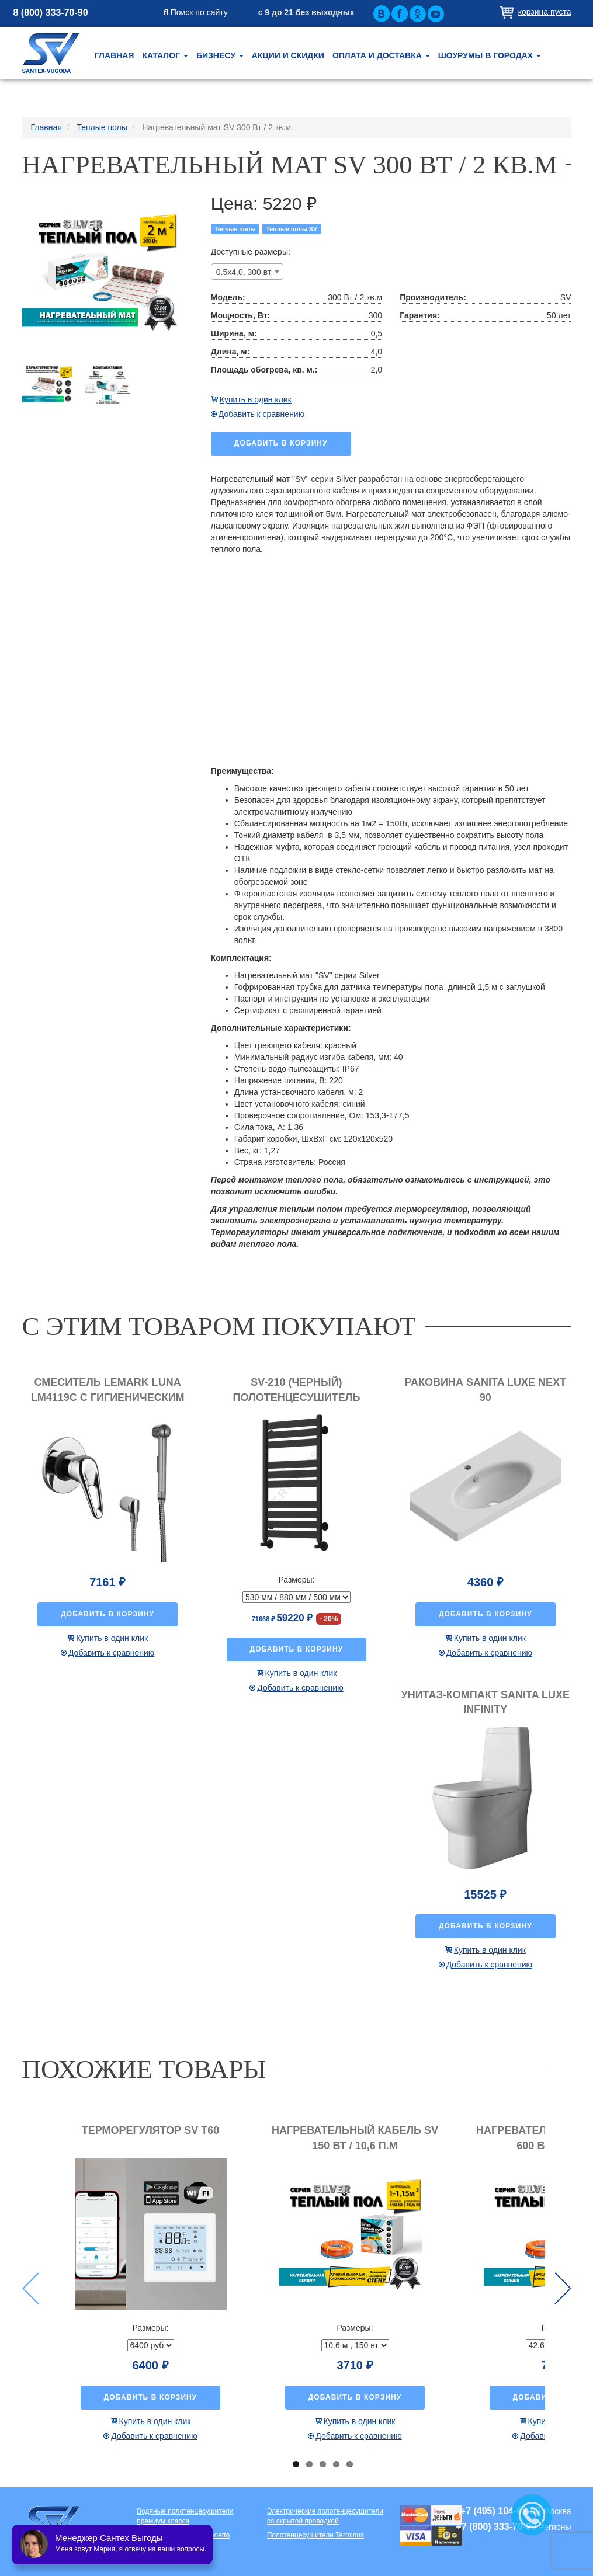 The width and height of the screenshot is (593, 2576). Describe the element at coordinates (325, 2516) in the screenshot. I see `Электрические полотенцесушители со скрытой проводкой` at that location.